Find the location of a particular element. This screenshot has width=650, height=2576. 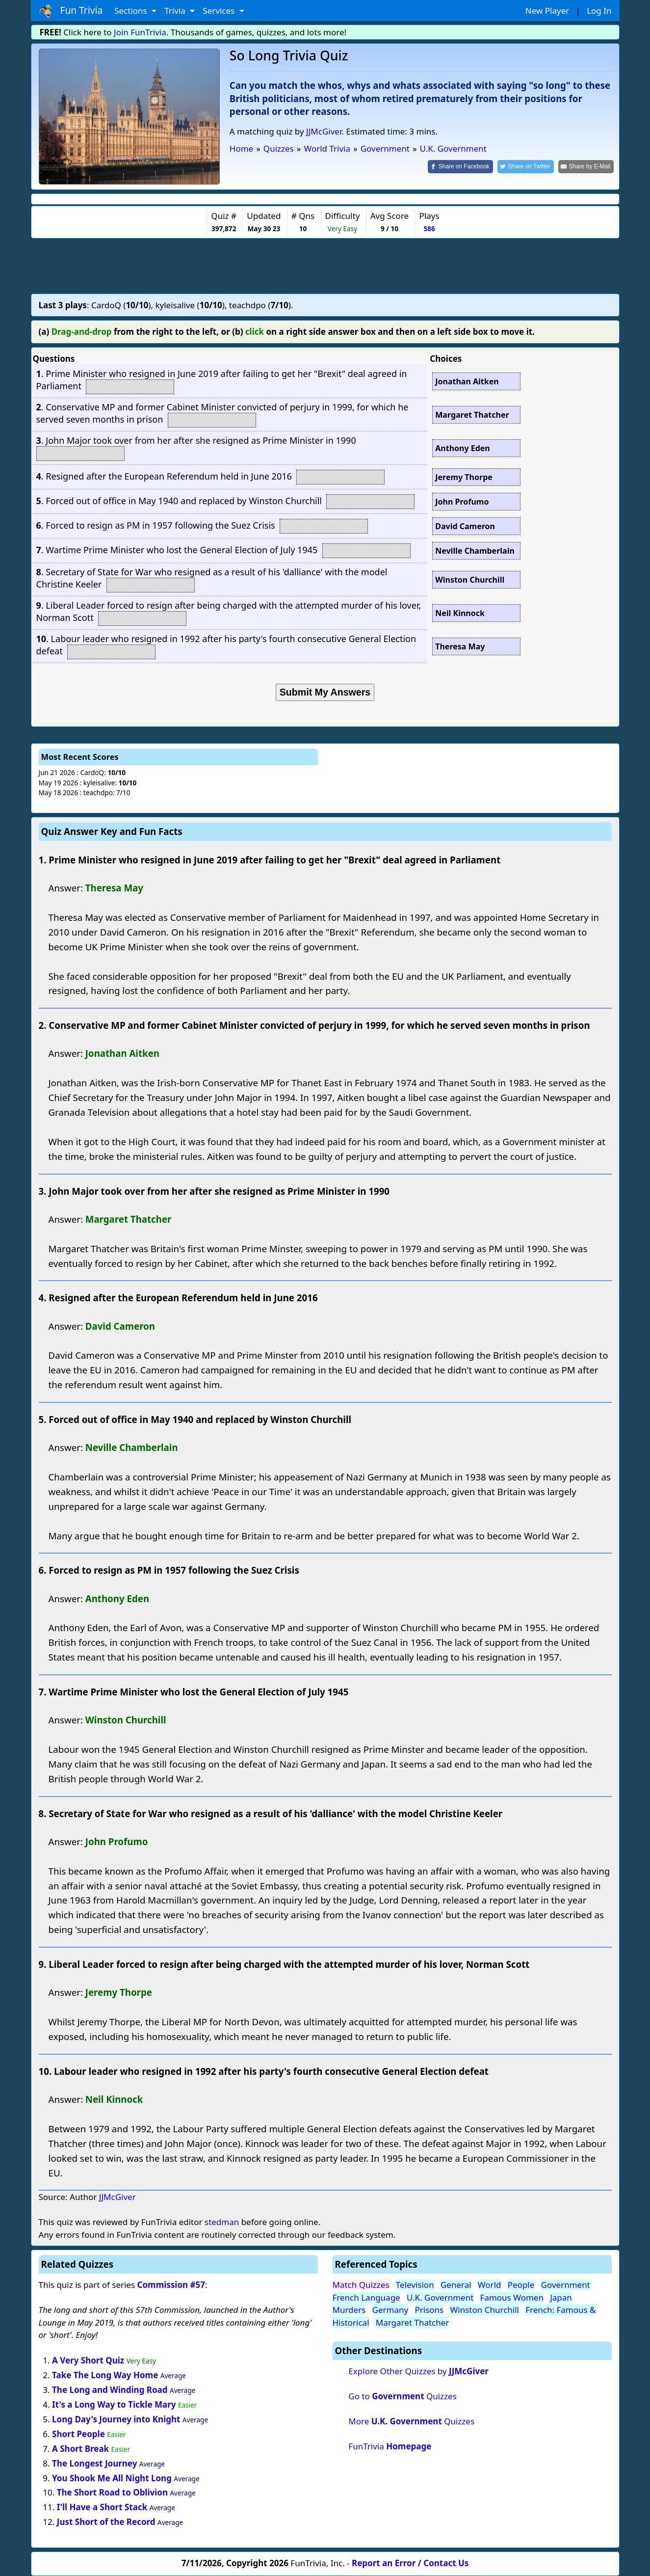

[Advertisement] is located at coordinates (325, 265).